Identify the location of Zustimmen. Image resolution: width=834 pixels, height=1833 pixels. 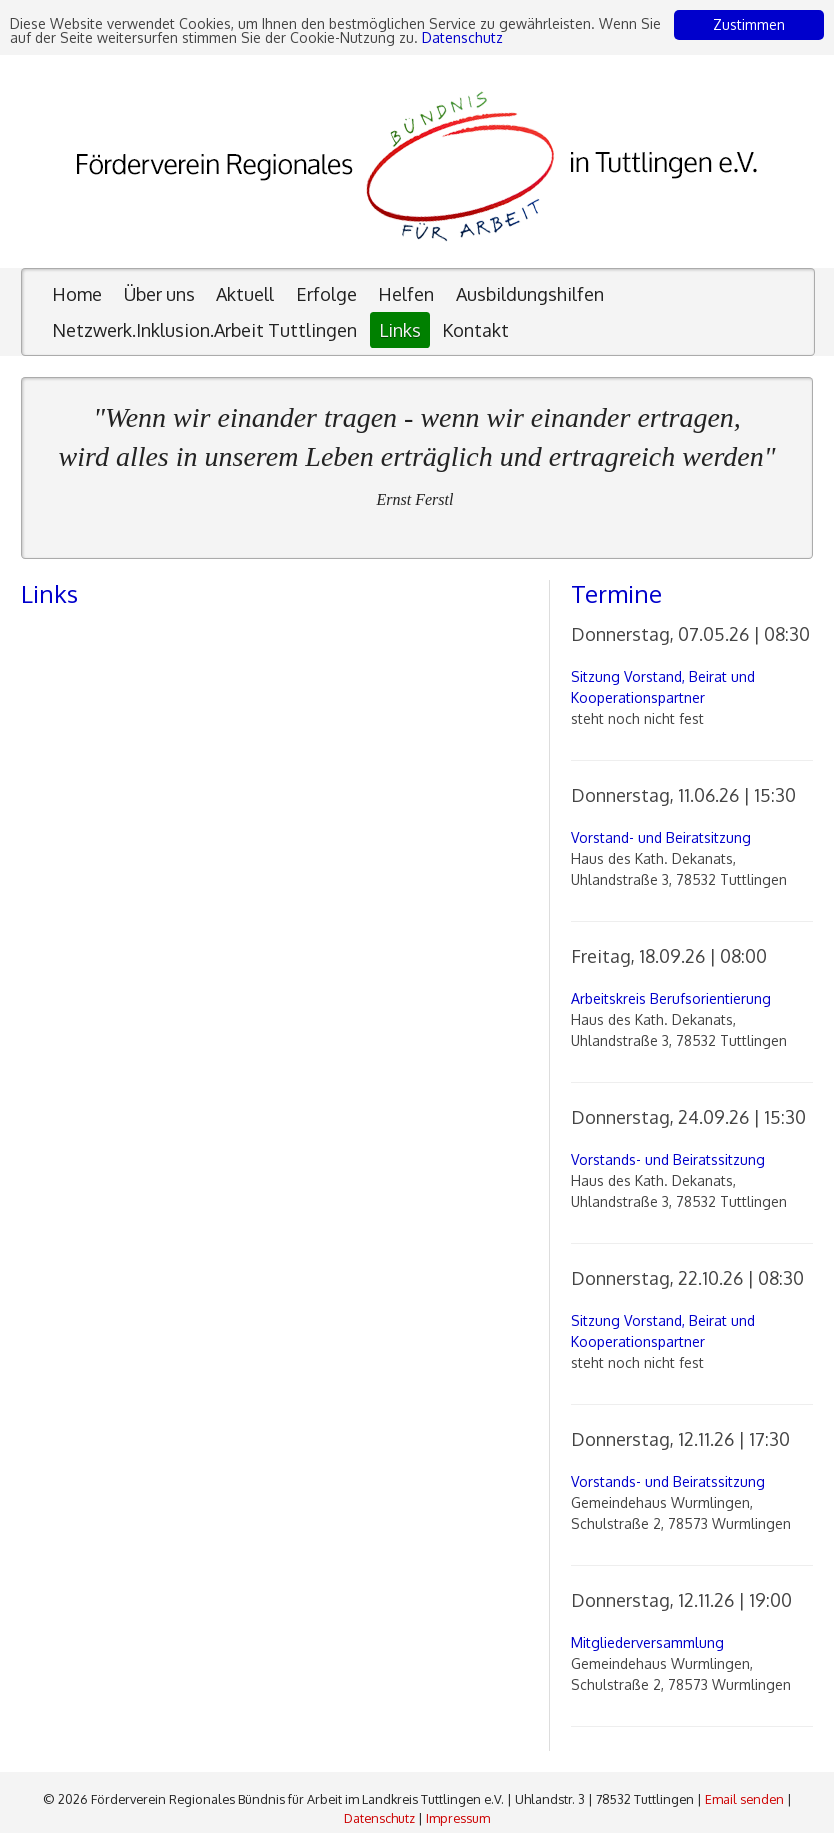
(749, 24).